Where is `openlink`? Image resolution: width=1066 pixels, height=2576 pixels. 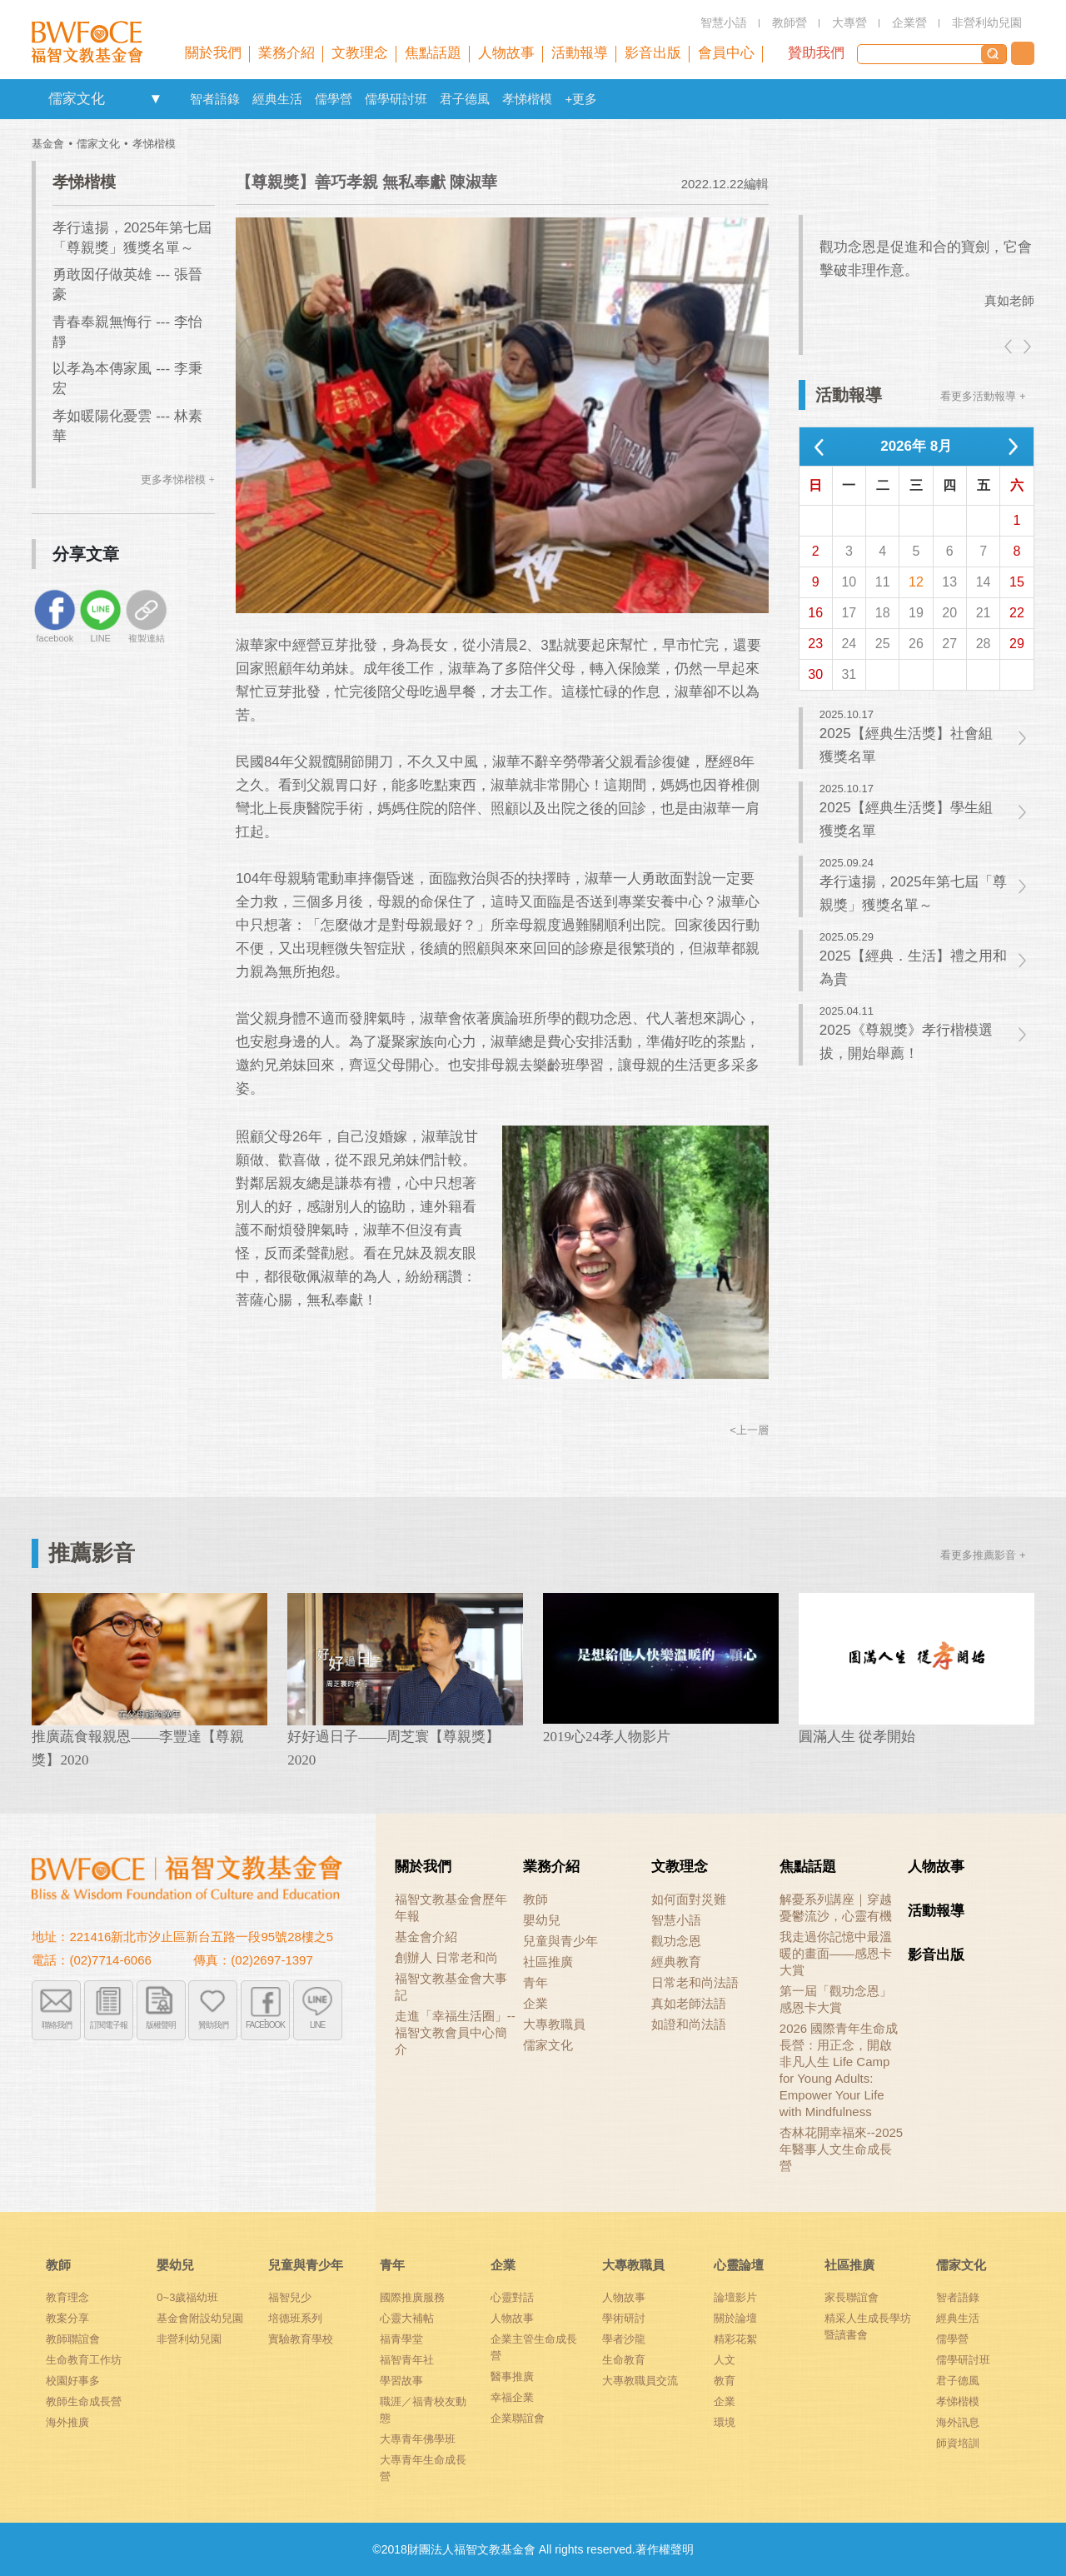 openlink is located at coordinates (155, 99).